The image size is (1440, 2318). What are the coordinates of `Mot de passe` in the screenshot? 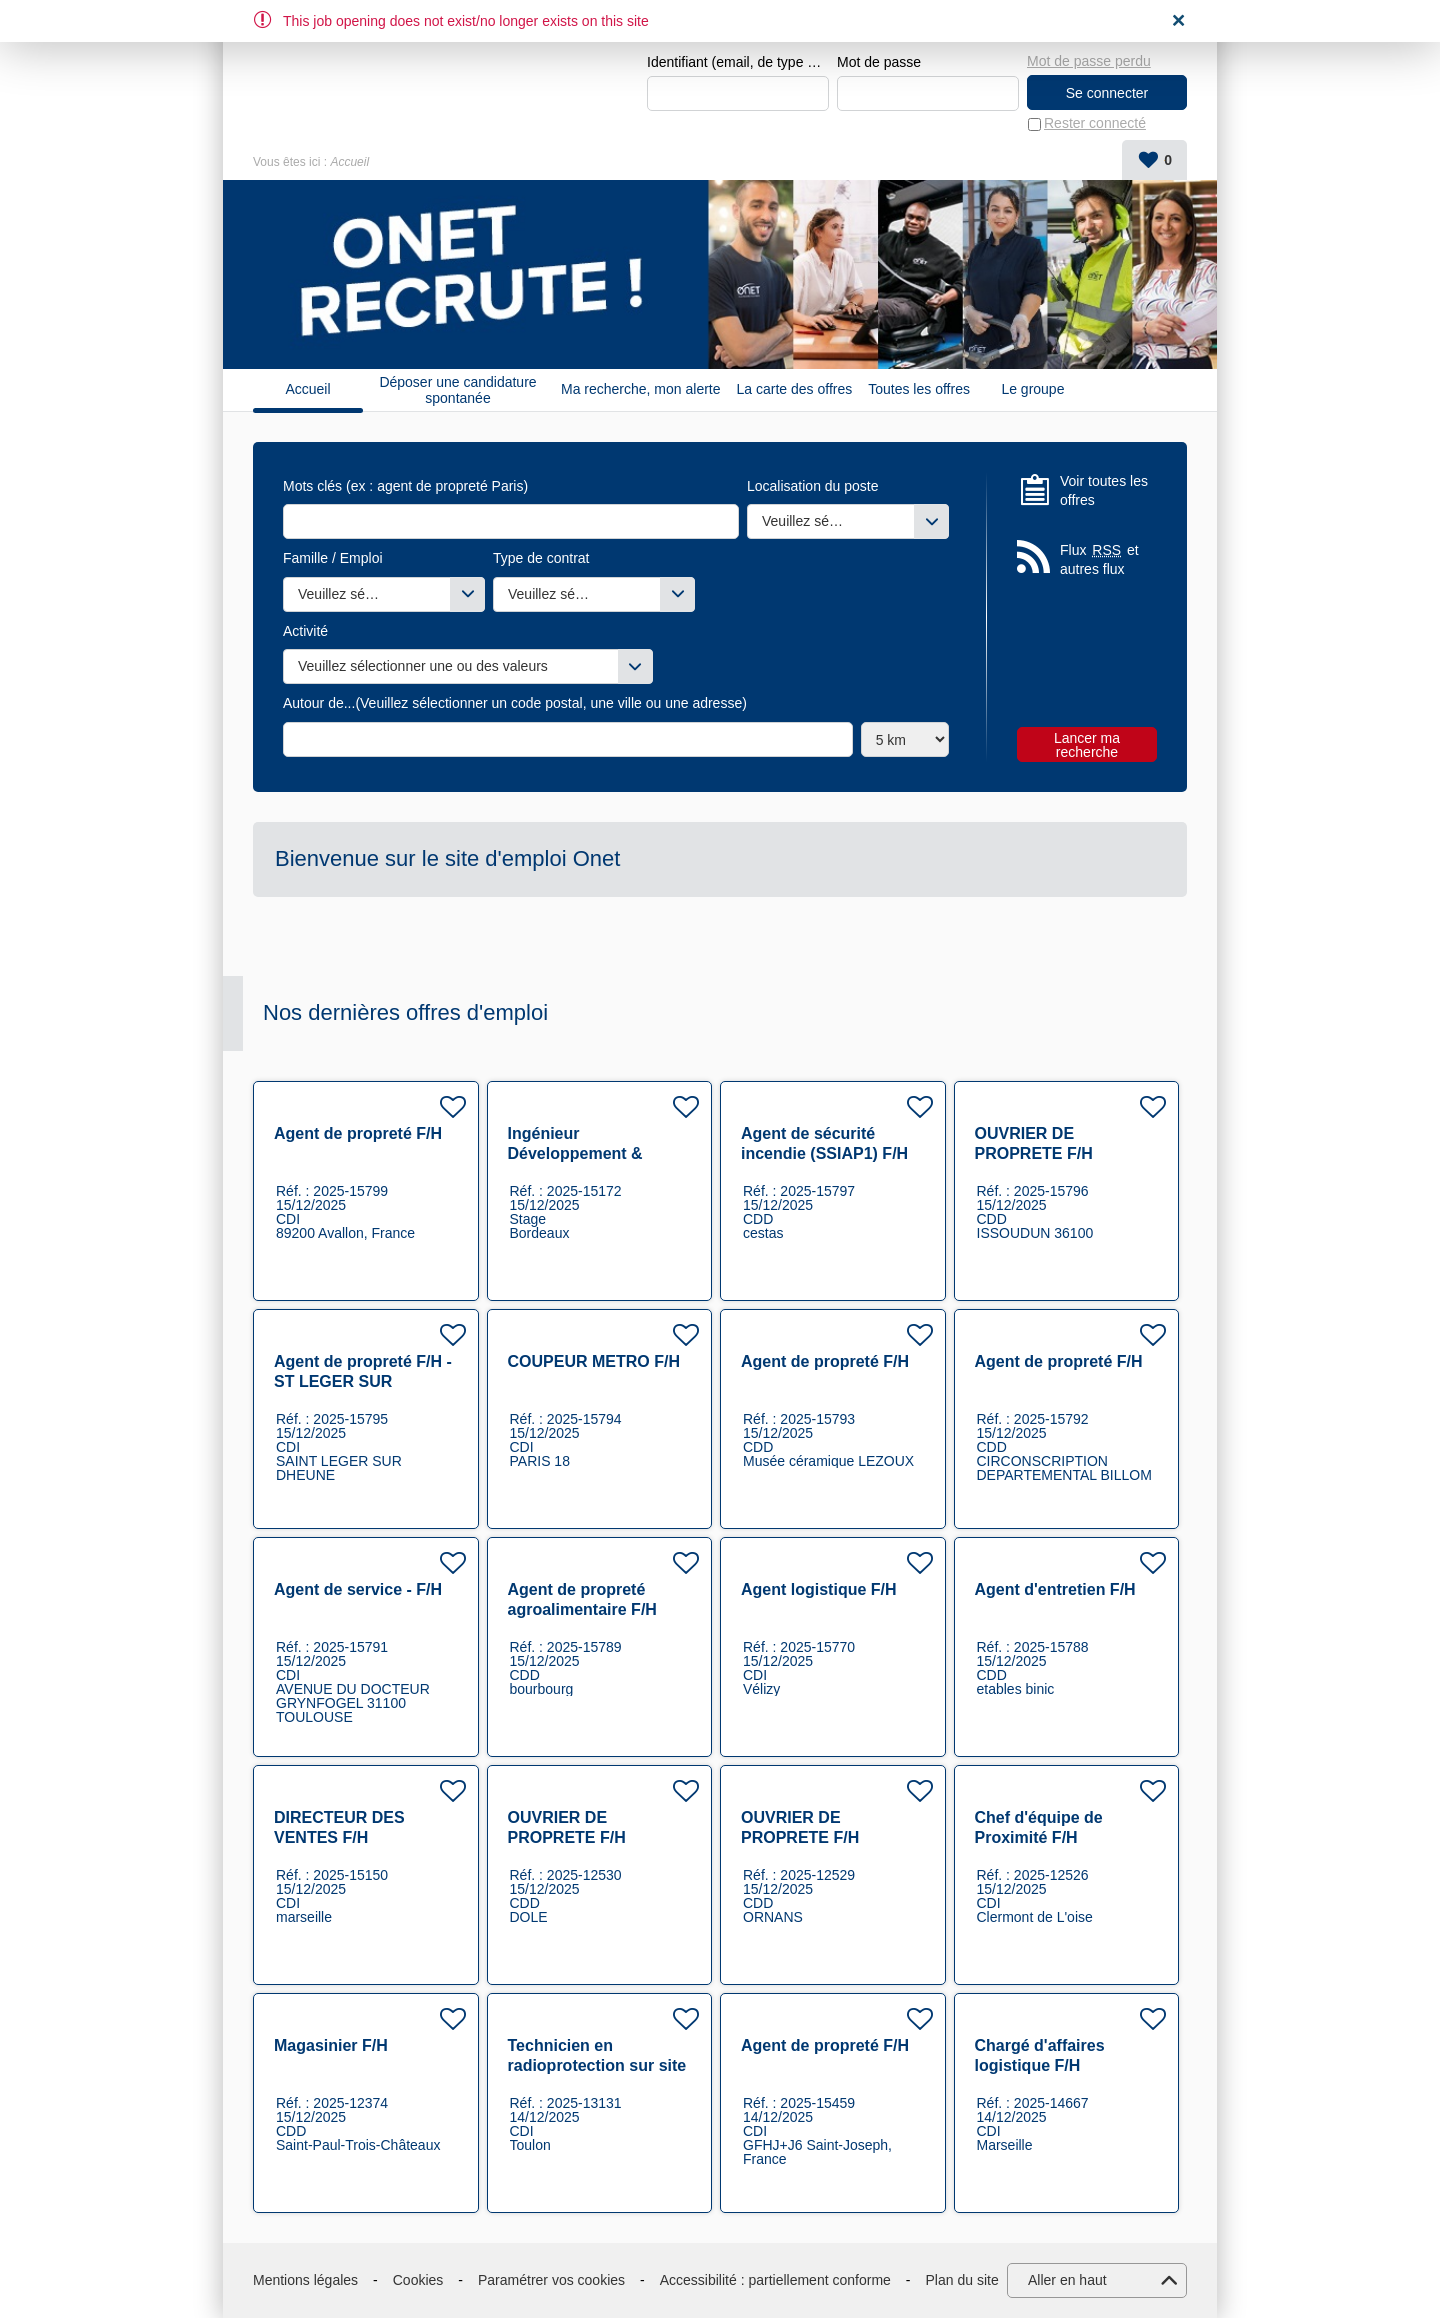 It's located at (879, 62).